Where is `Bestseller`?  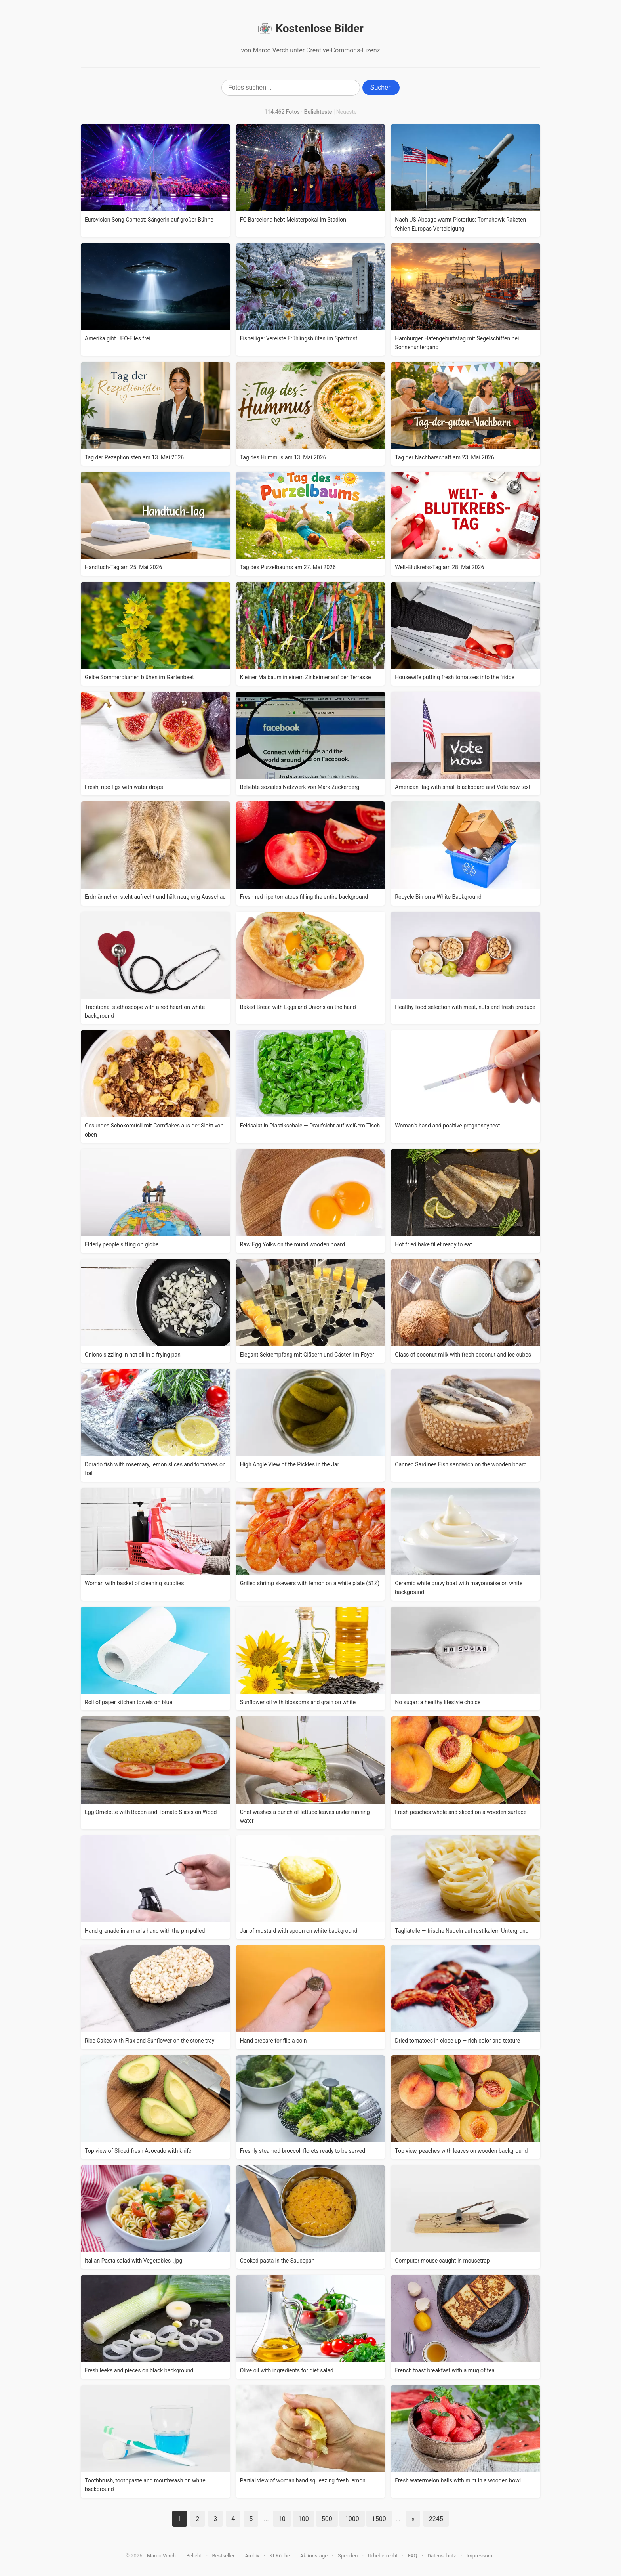
Bestseller is located at coordinates (223, 2556).